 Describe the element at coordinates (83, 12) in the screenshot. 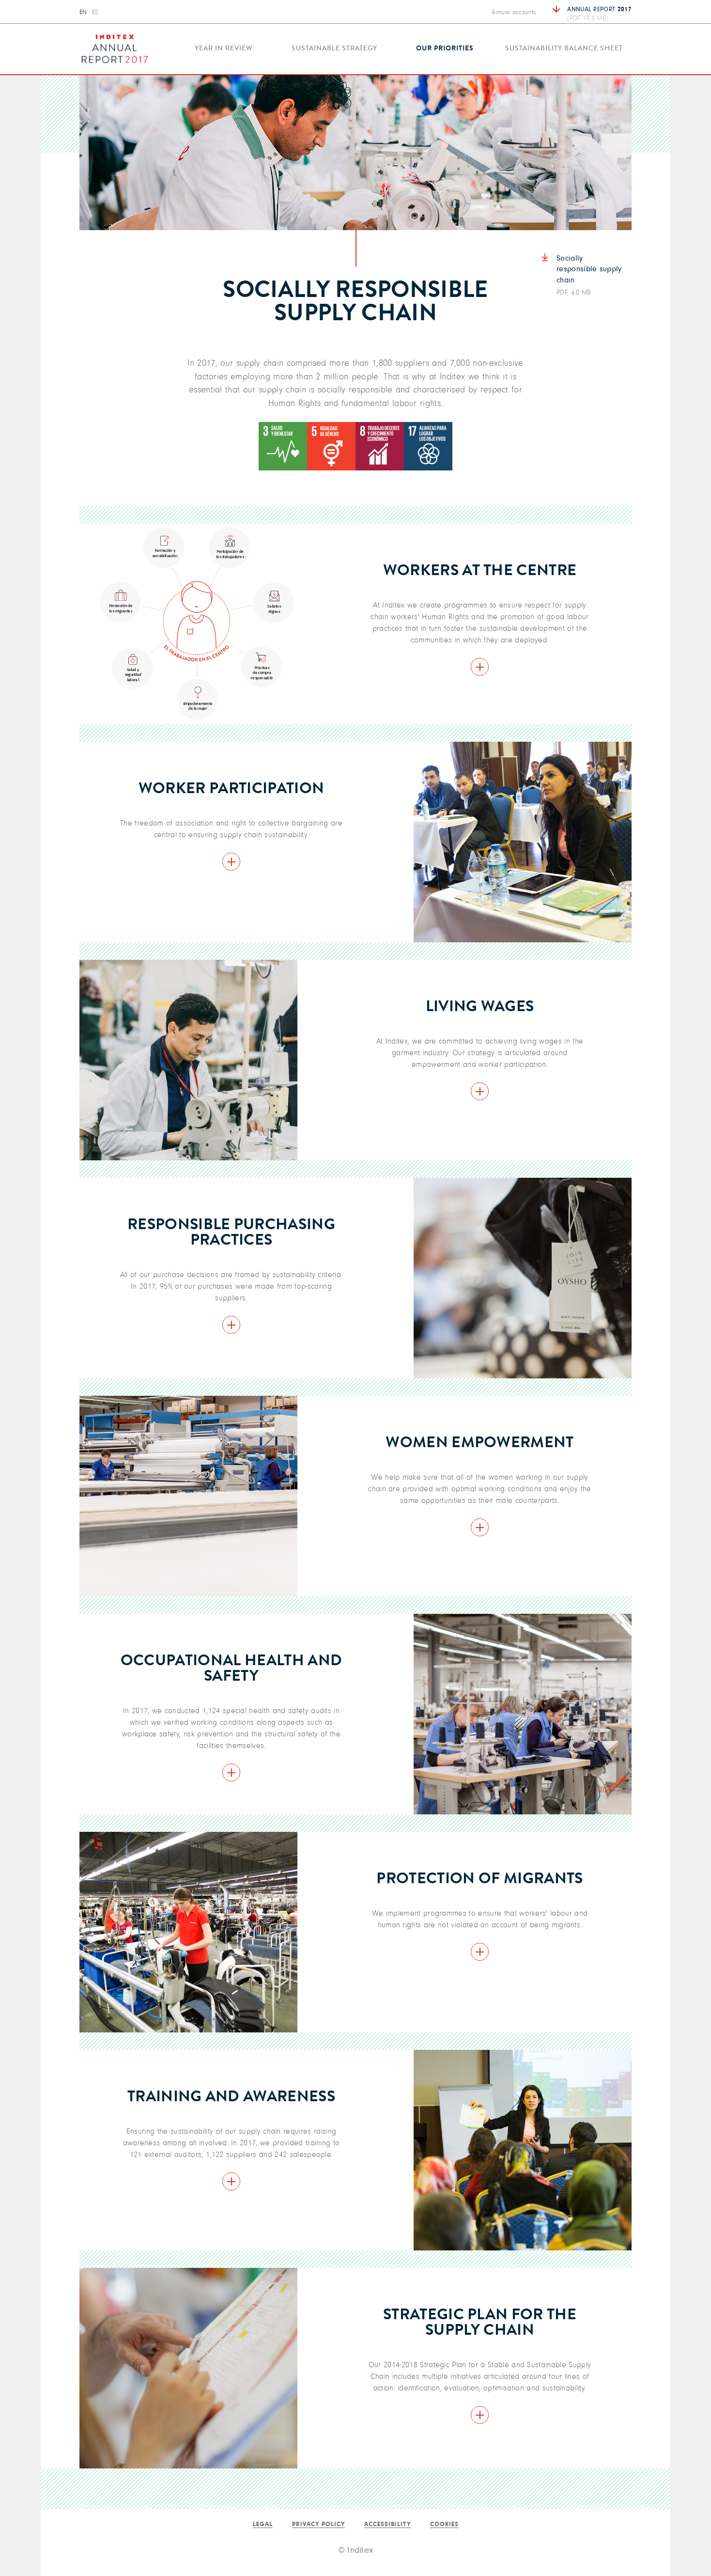

I see `EN` at that location.